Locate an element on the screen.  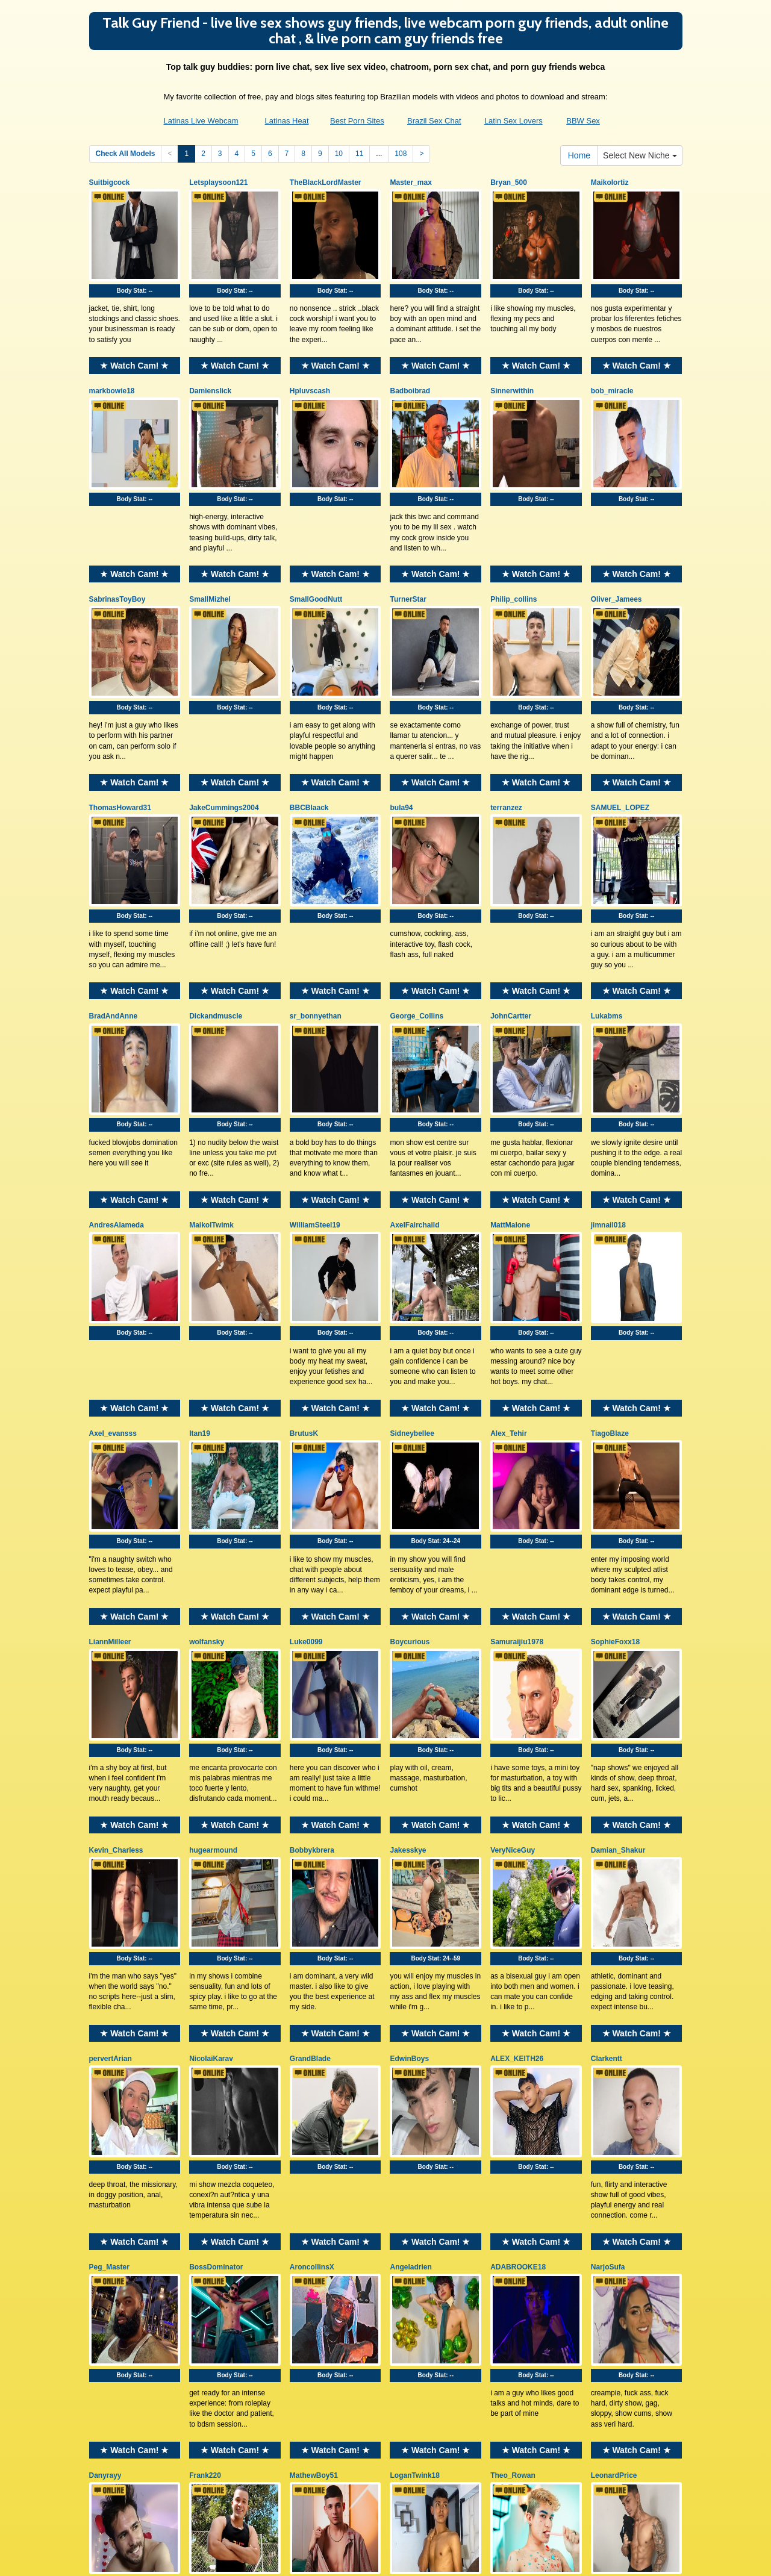
bob_miracle is located at coordinates (612, 368).